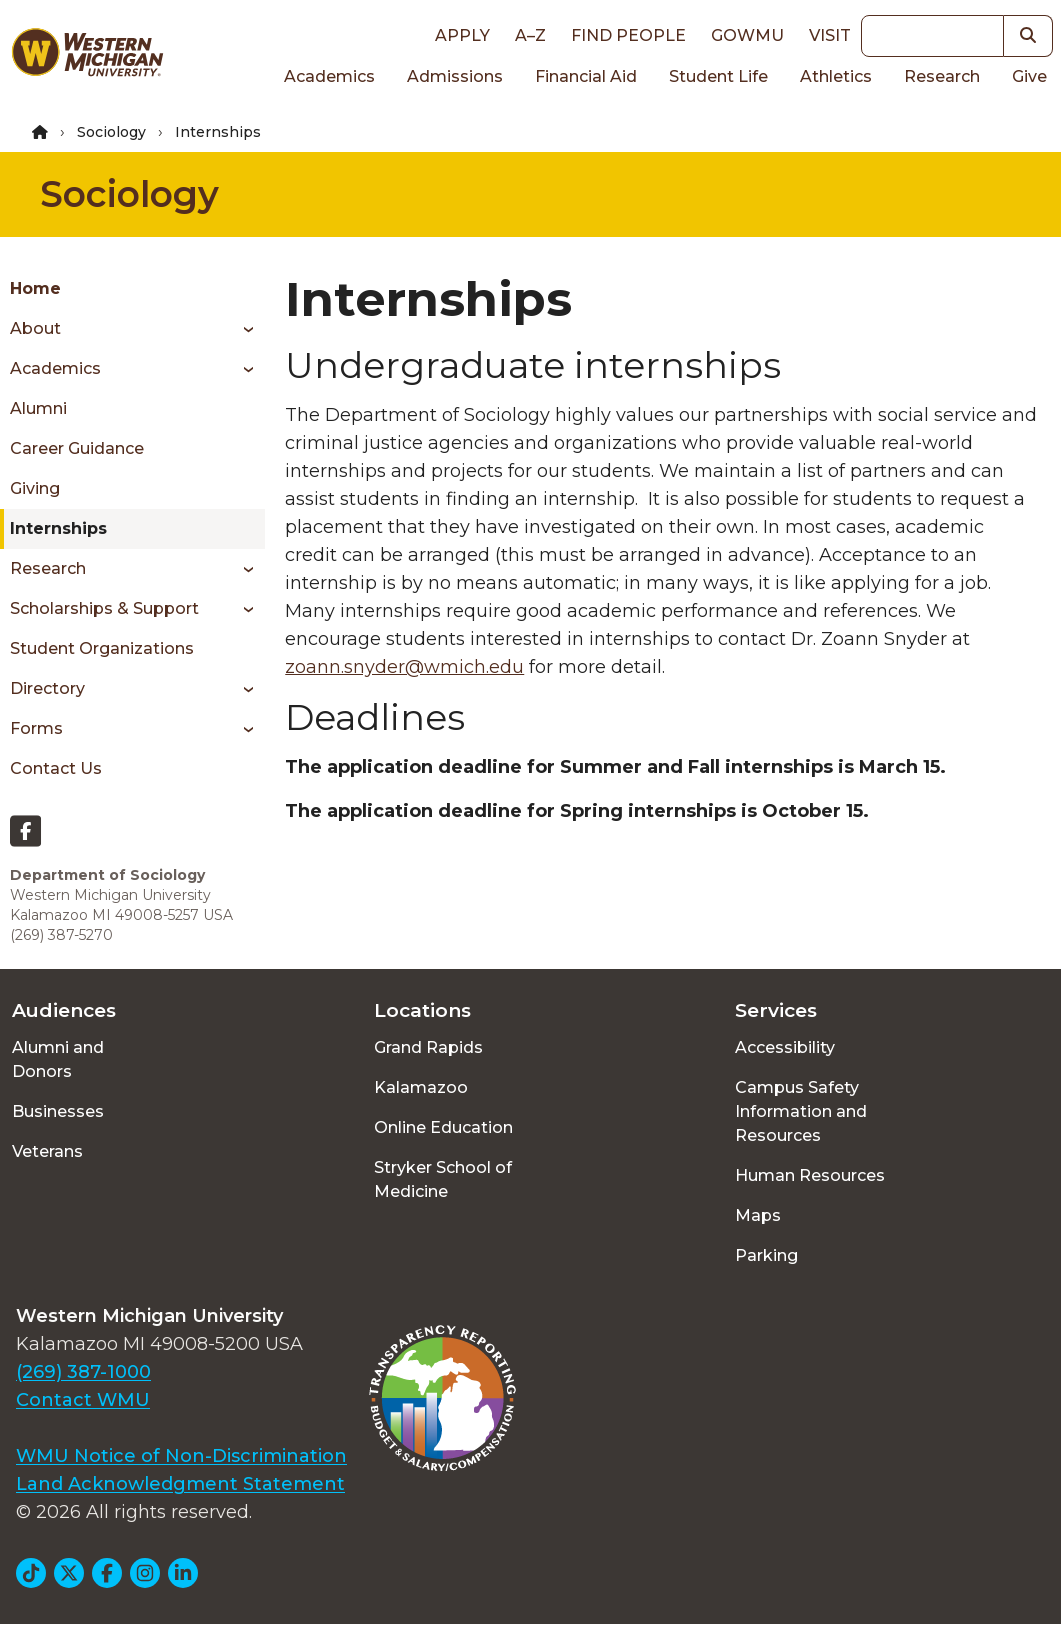 This screenshot has width=1061, height=1625. I want to click on Stryker School of Medicine, so click(443, 1179).